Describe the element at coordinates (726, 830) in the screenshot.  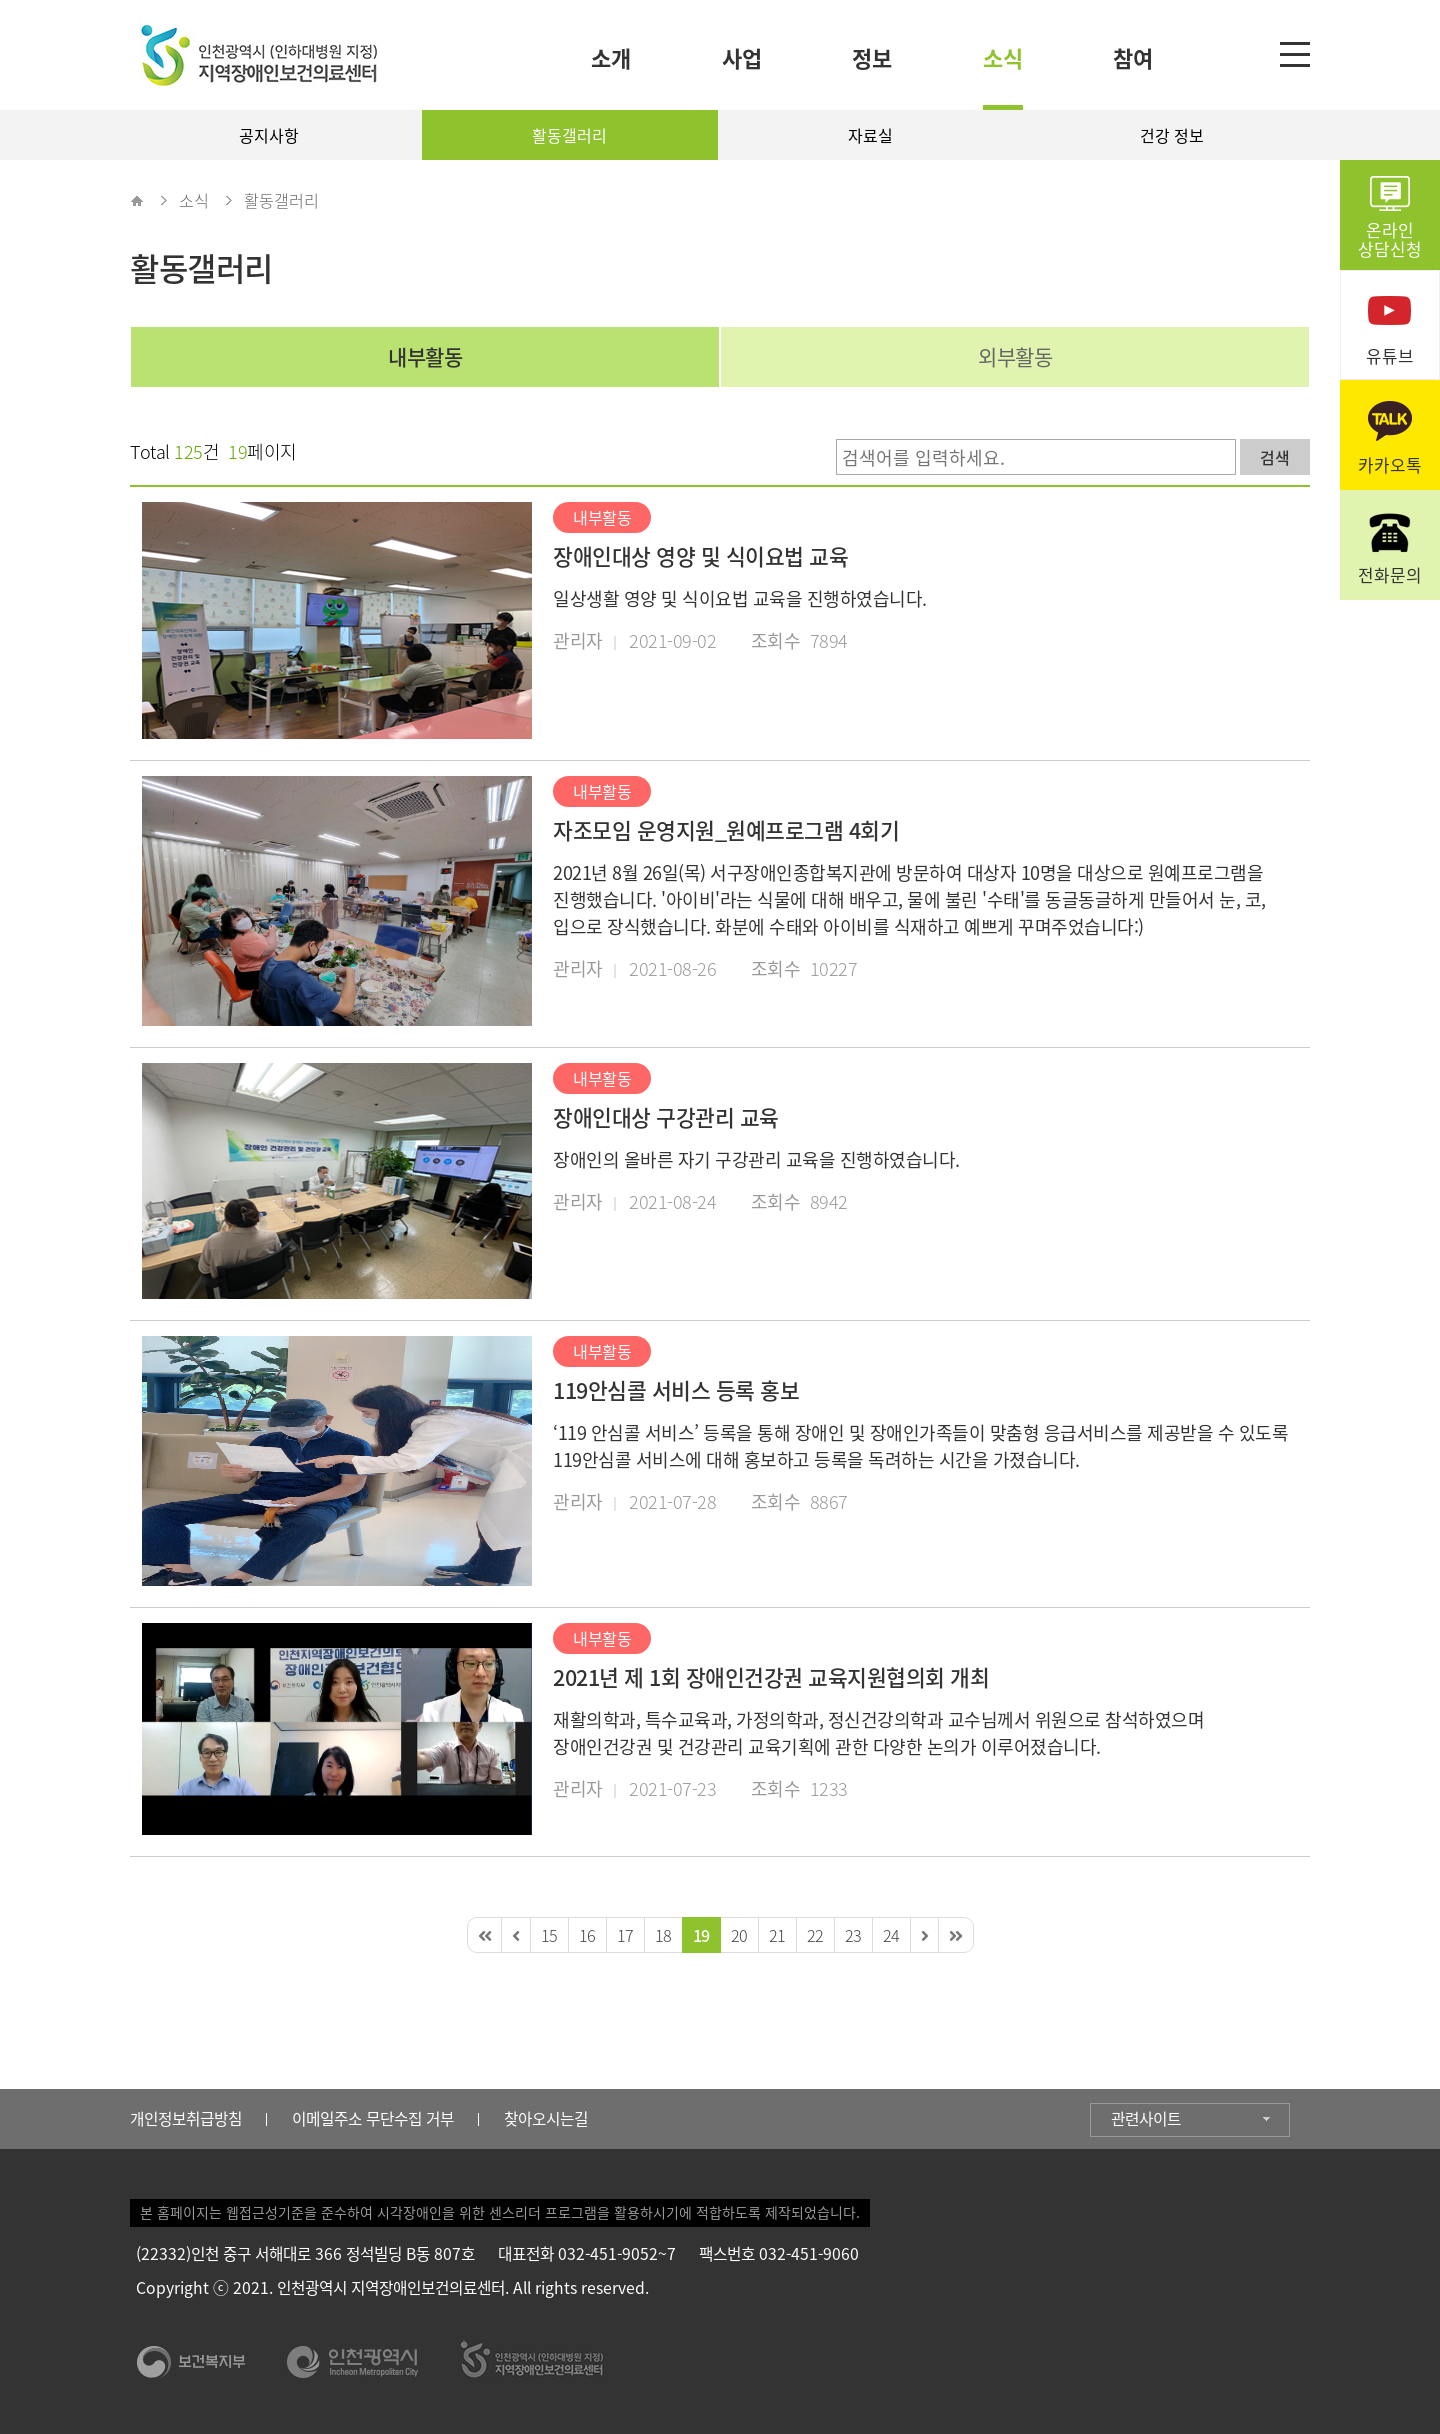
I see `자조모임 운영지원_원예프로그램 4회기` at that location.